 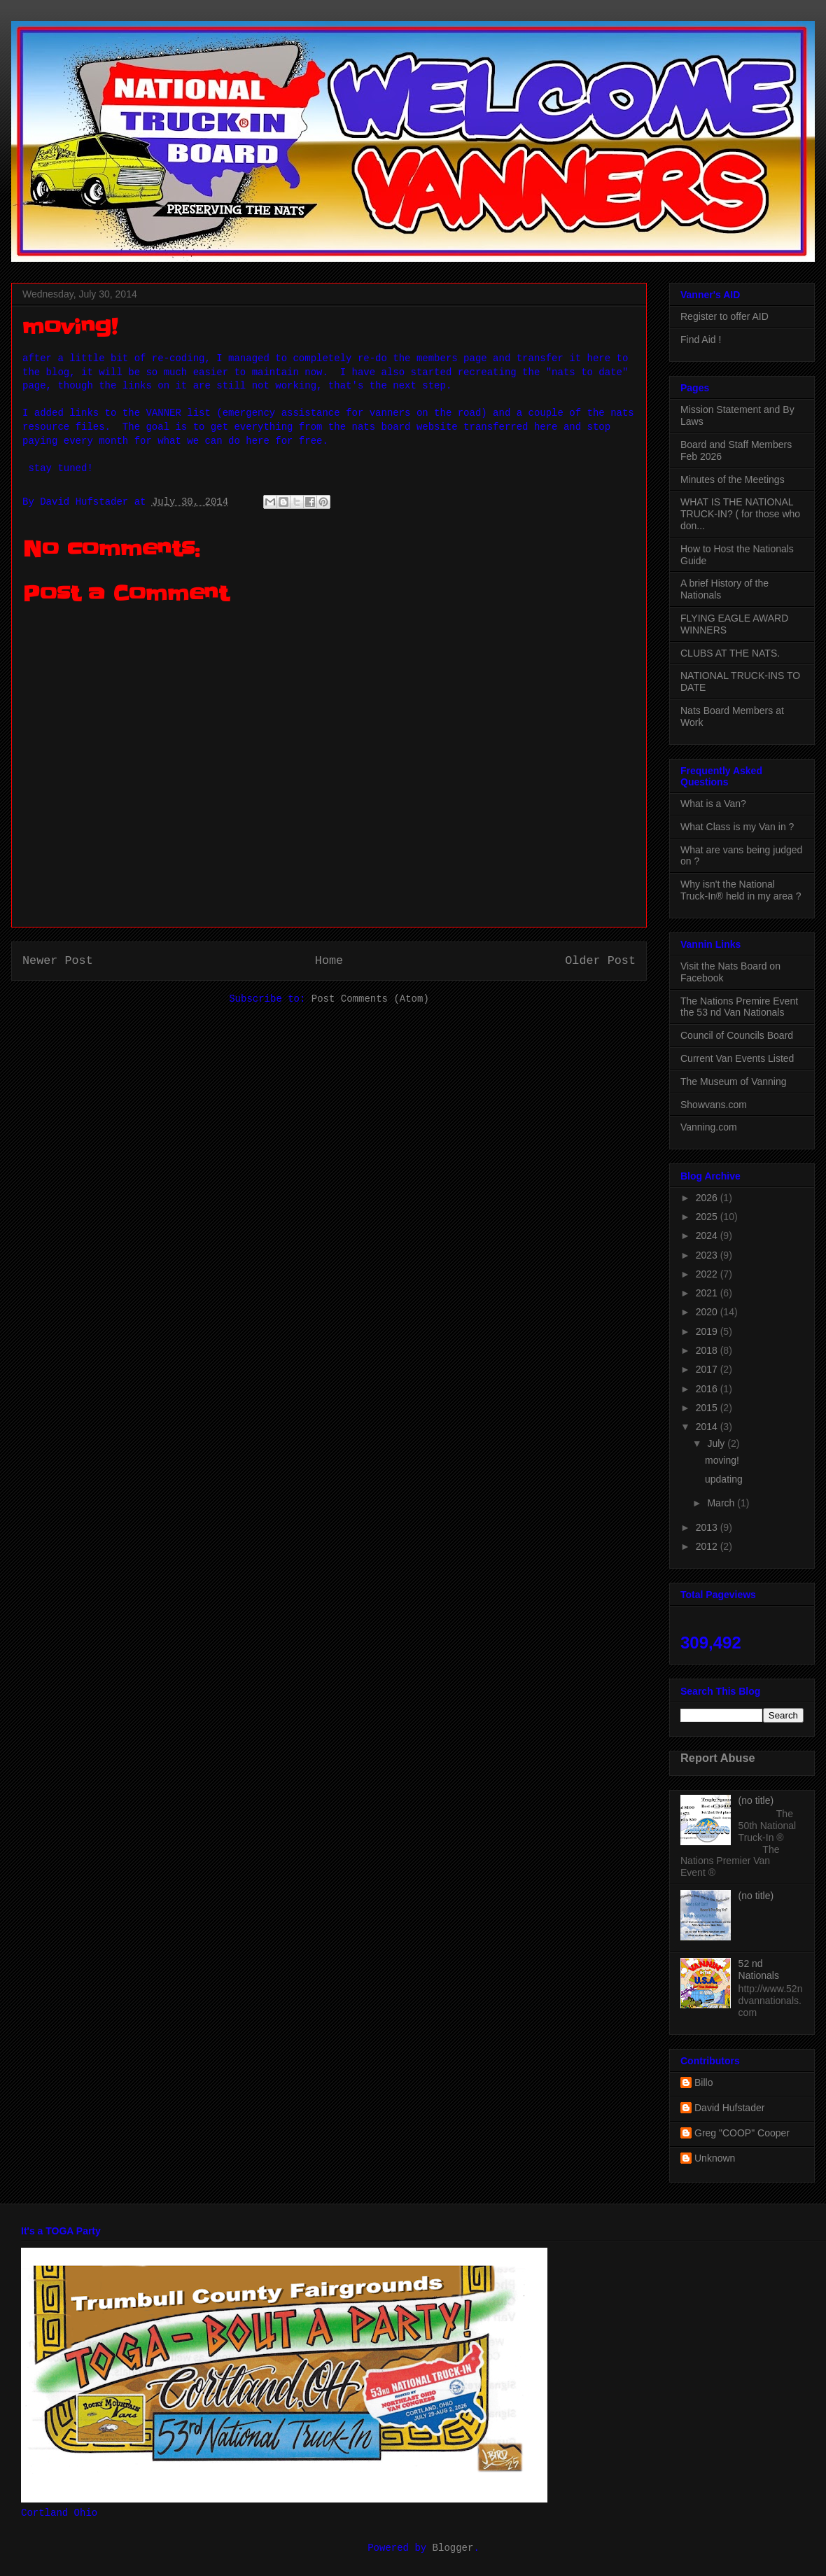 I want to click on 2023, so click(x=708, y=1255).